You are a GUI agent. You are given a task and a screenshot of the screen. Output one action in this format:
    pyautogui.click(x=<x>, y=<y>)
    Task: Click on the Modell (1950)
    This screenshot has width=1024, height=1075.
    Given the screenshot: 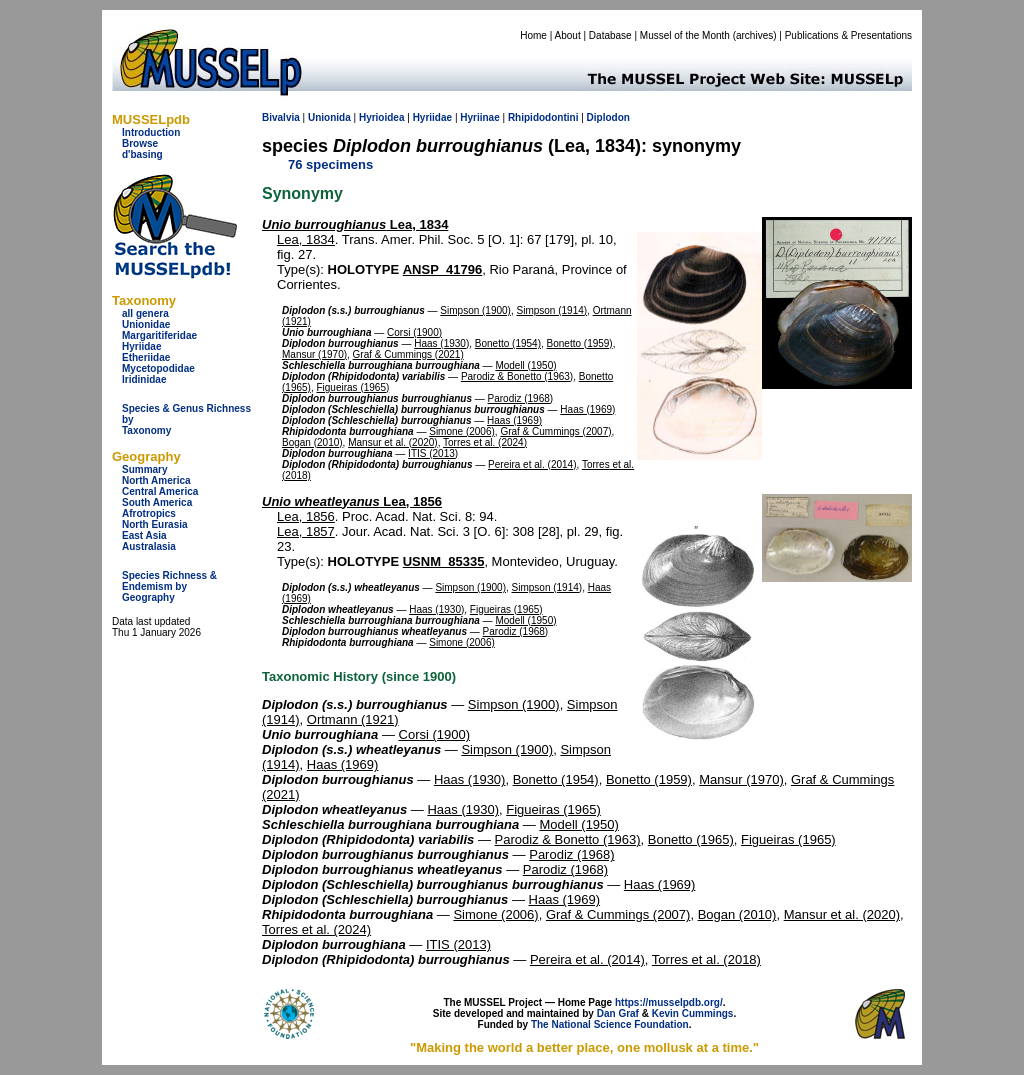 What is the action you would take?
    pyautogui.click(x=525, y=365)
    